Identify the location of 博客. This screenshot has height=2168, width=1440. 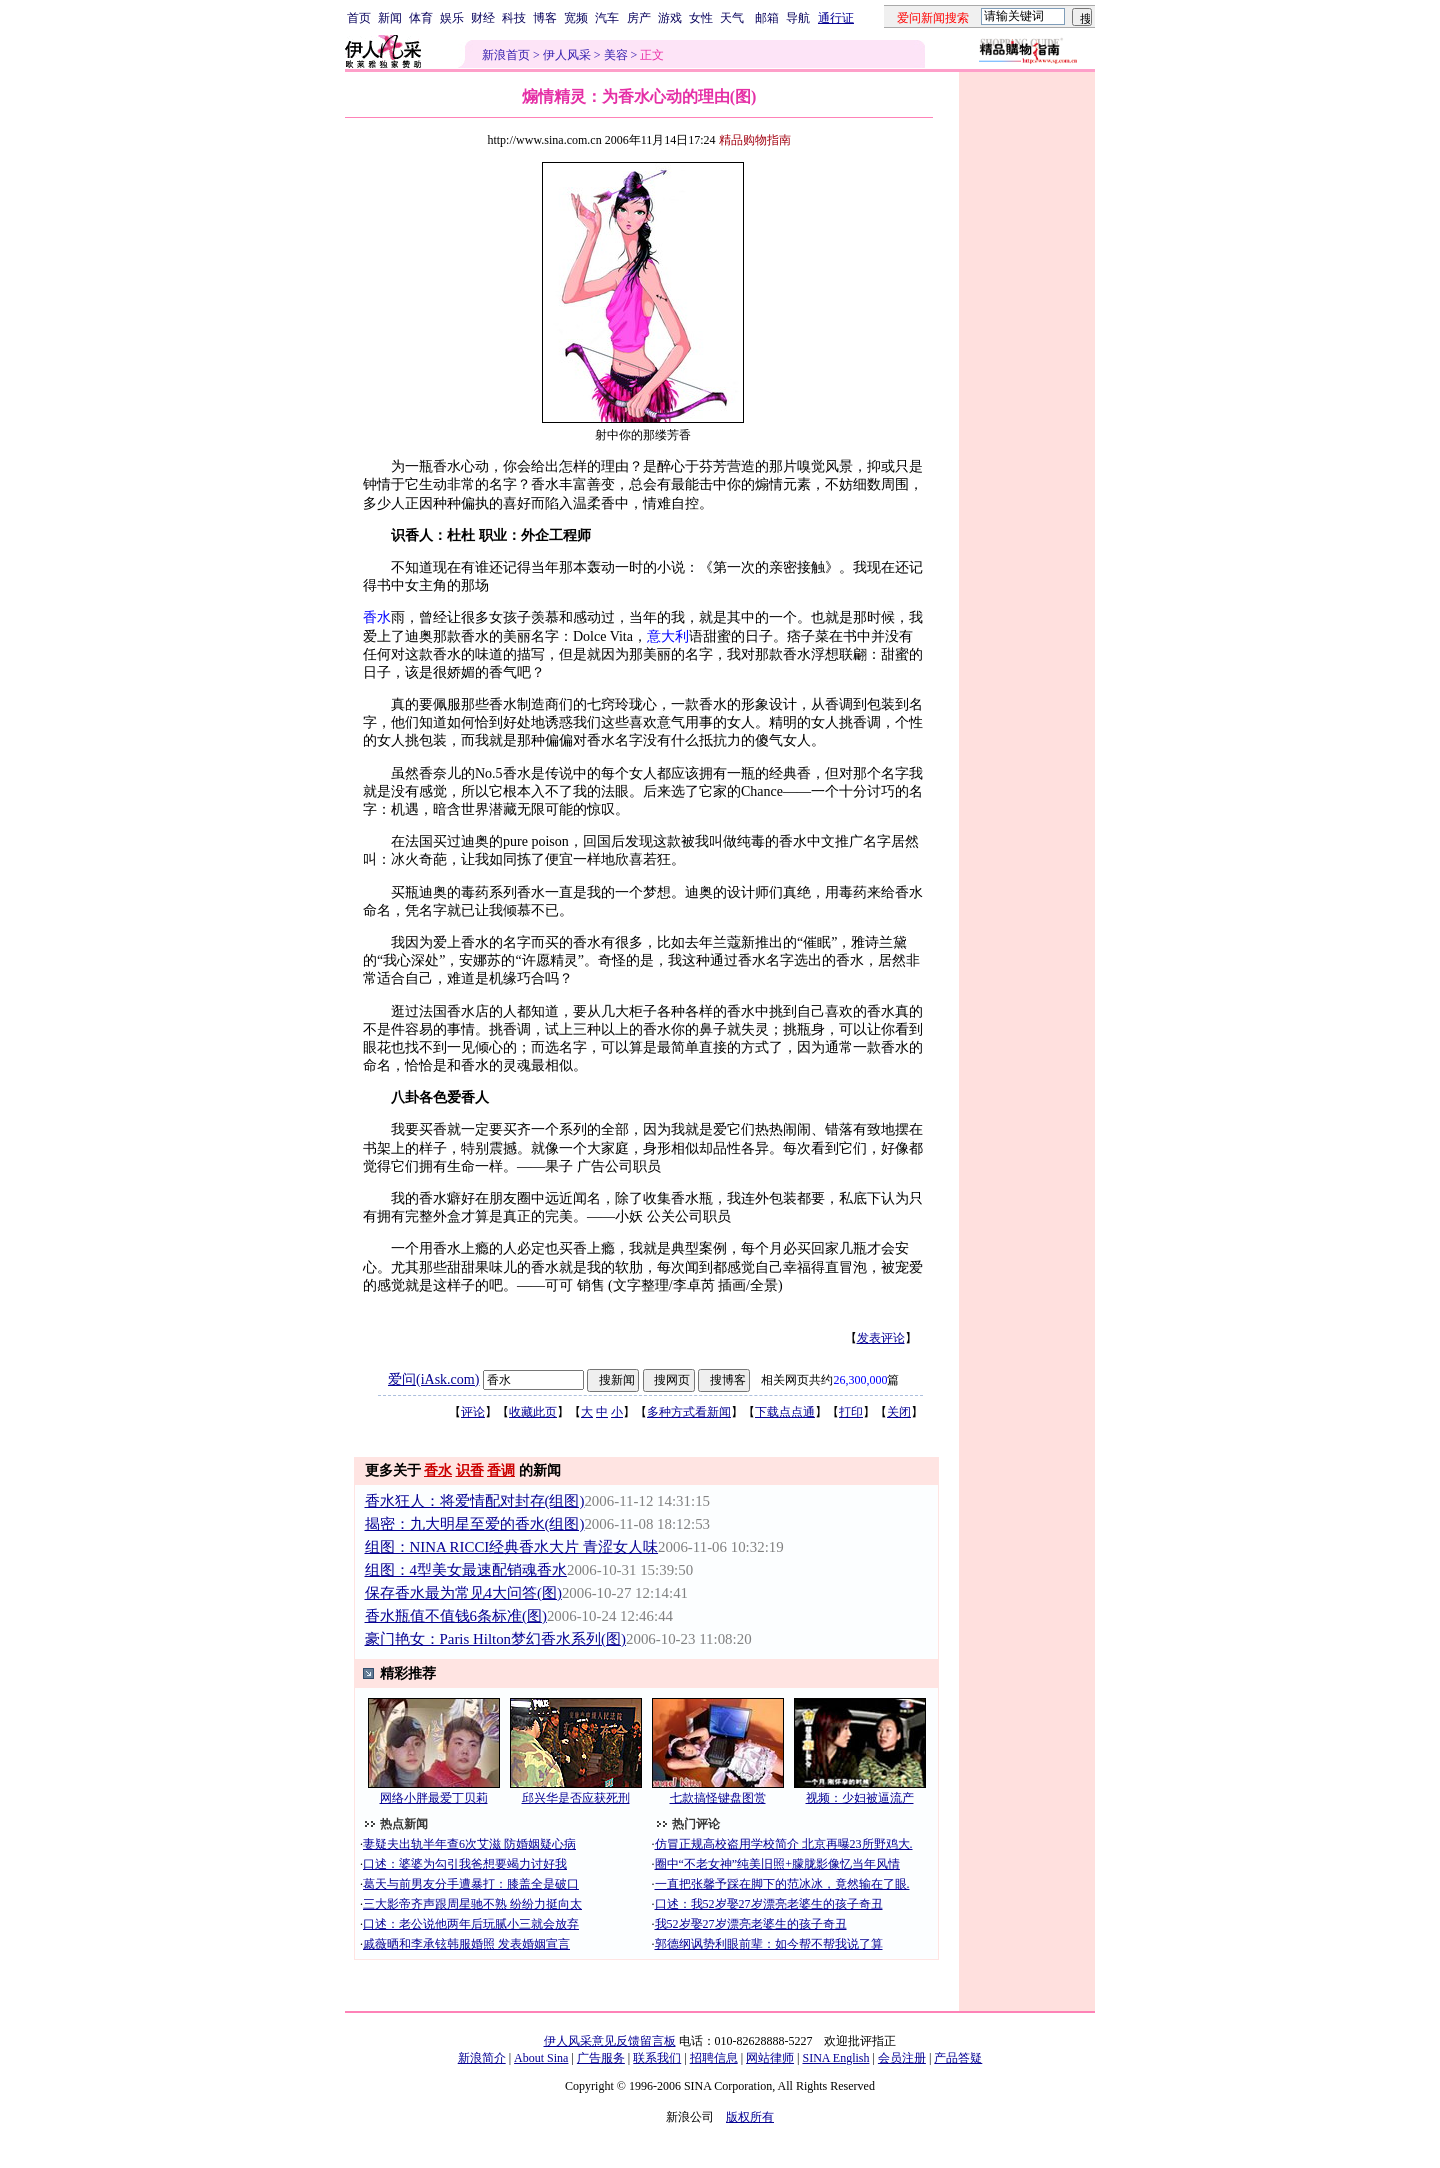
(545, 18).